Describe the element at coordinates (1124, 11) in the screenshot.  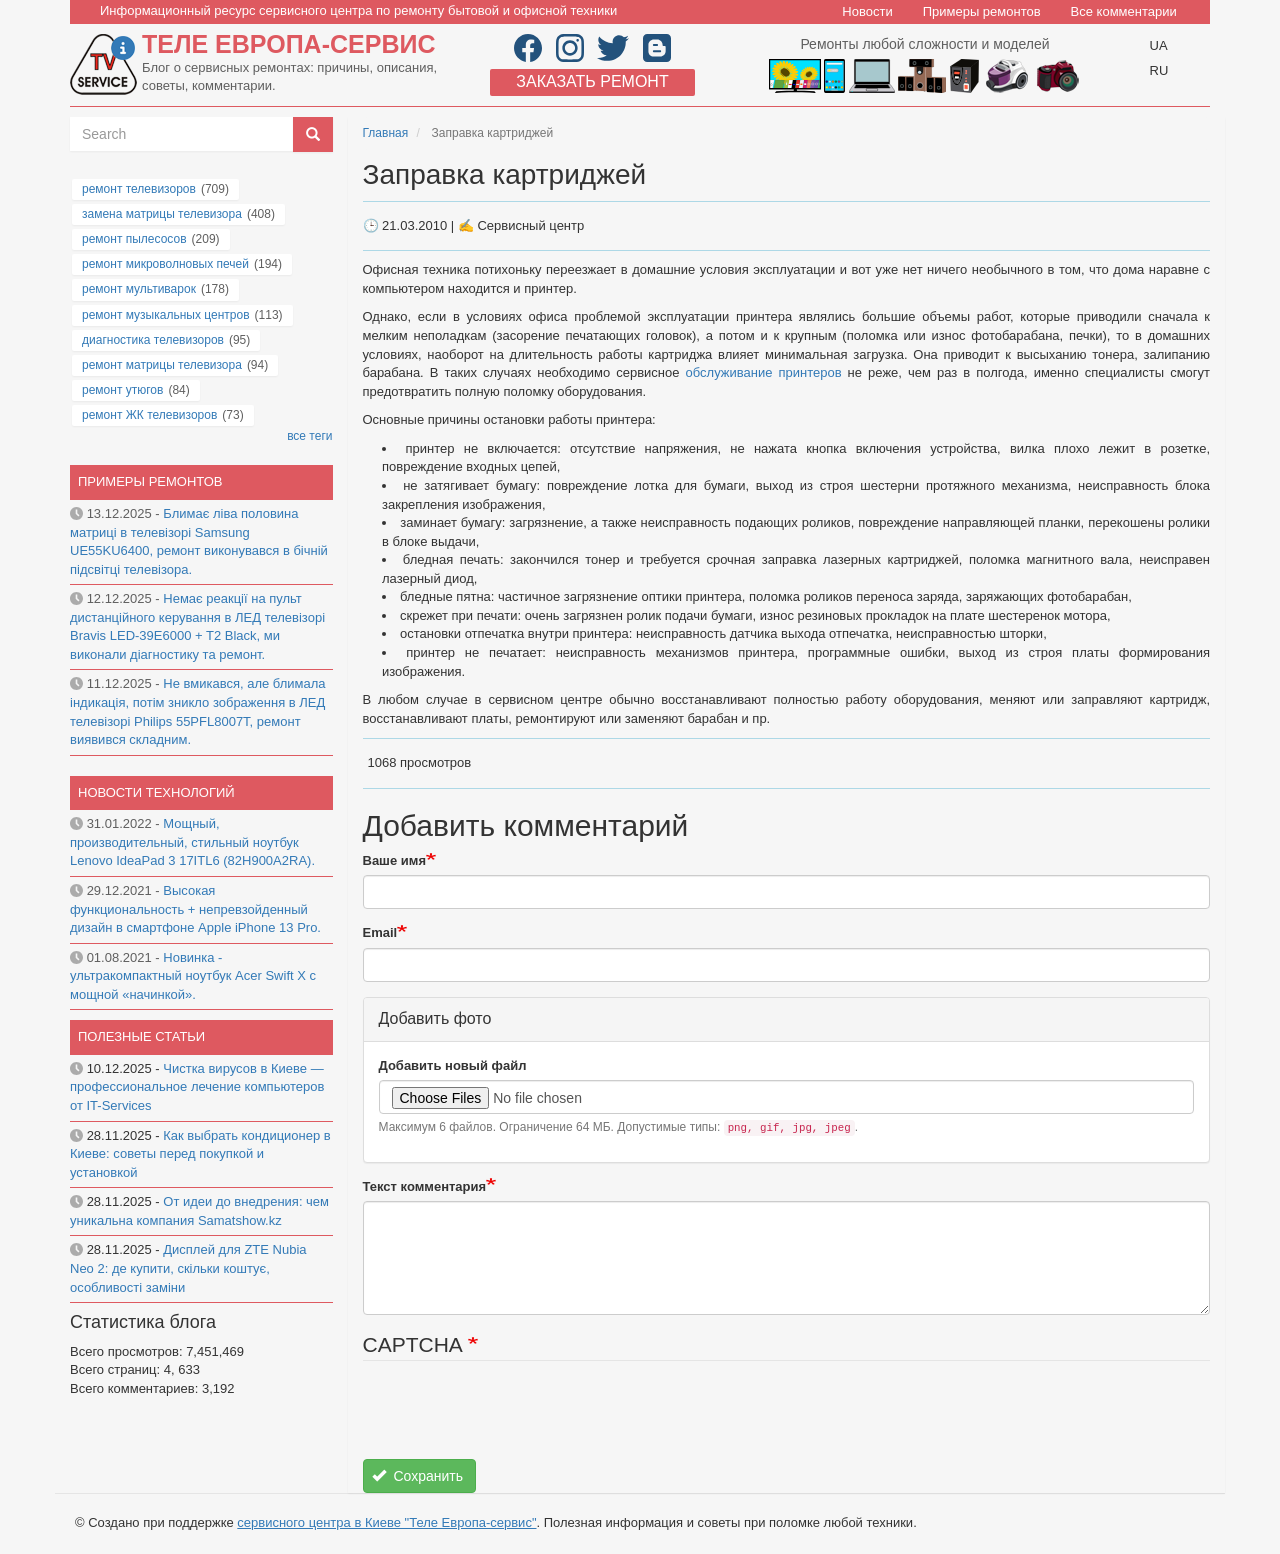
I see `Все комментарии` at that location.